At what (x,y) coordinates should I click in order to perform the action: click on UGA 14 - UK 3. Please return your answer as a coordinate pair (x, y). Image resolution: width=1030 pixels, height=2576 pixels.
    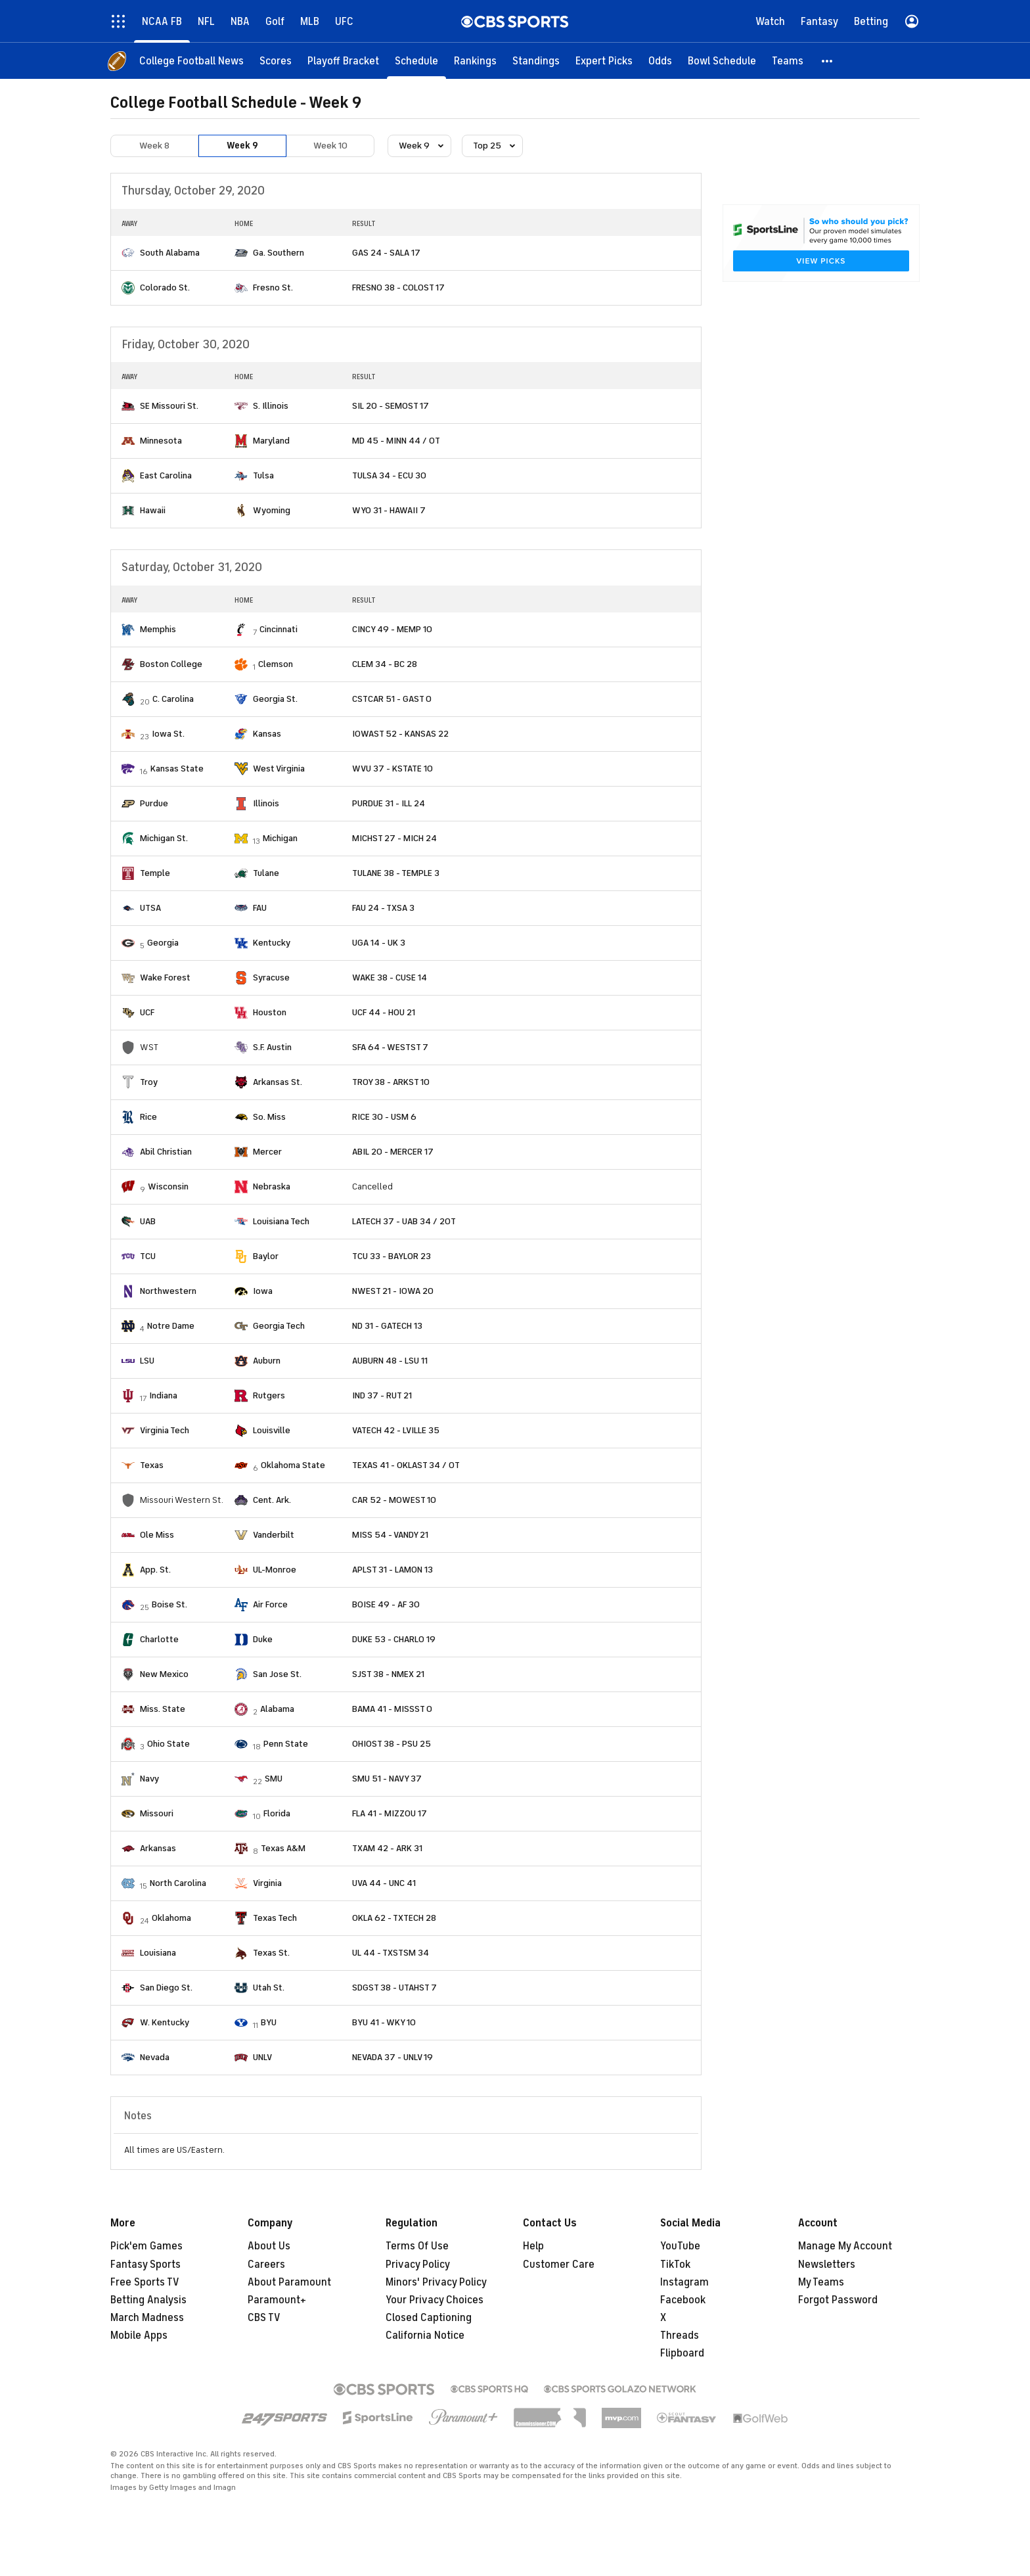
    Looking at the image, I should click on (378, 942).